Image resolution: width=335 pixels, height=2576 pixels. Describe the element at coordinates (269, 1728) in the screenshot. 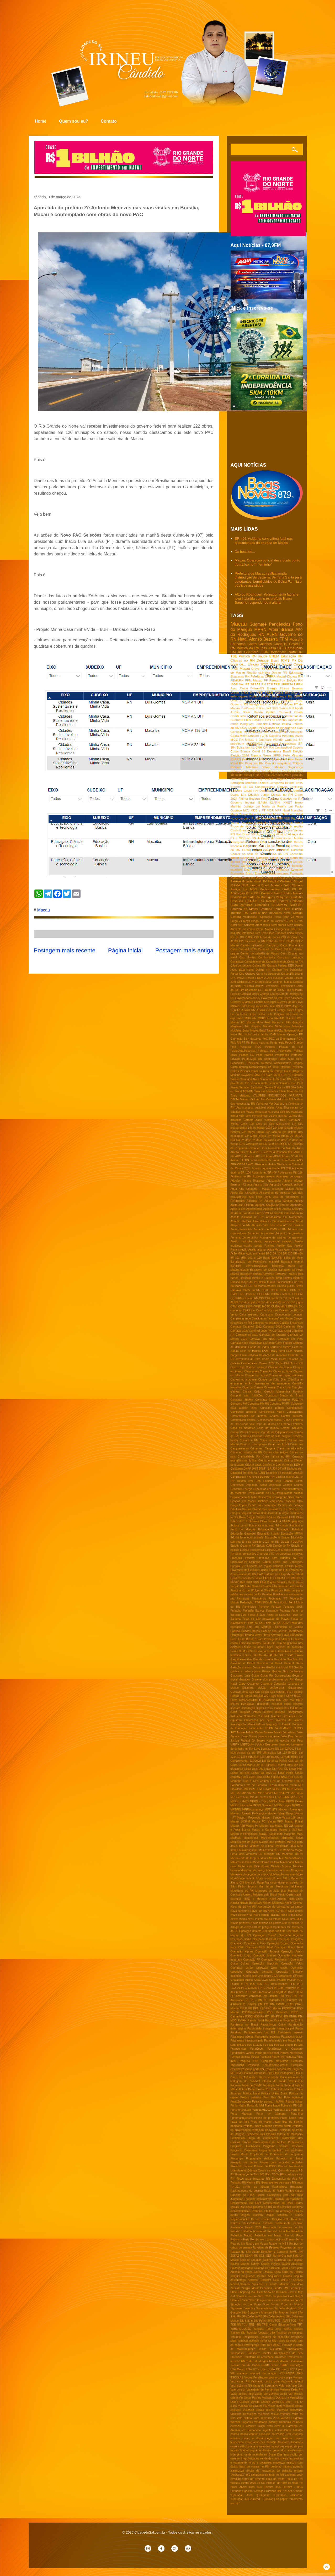

I see `IªCIPM` at that location.